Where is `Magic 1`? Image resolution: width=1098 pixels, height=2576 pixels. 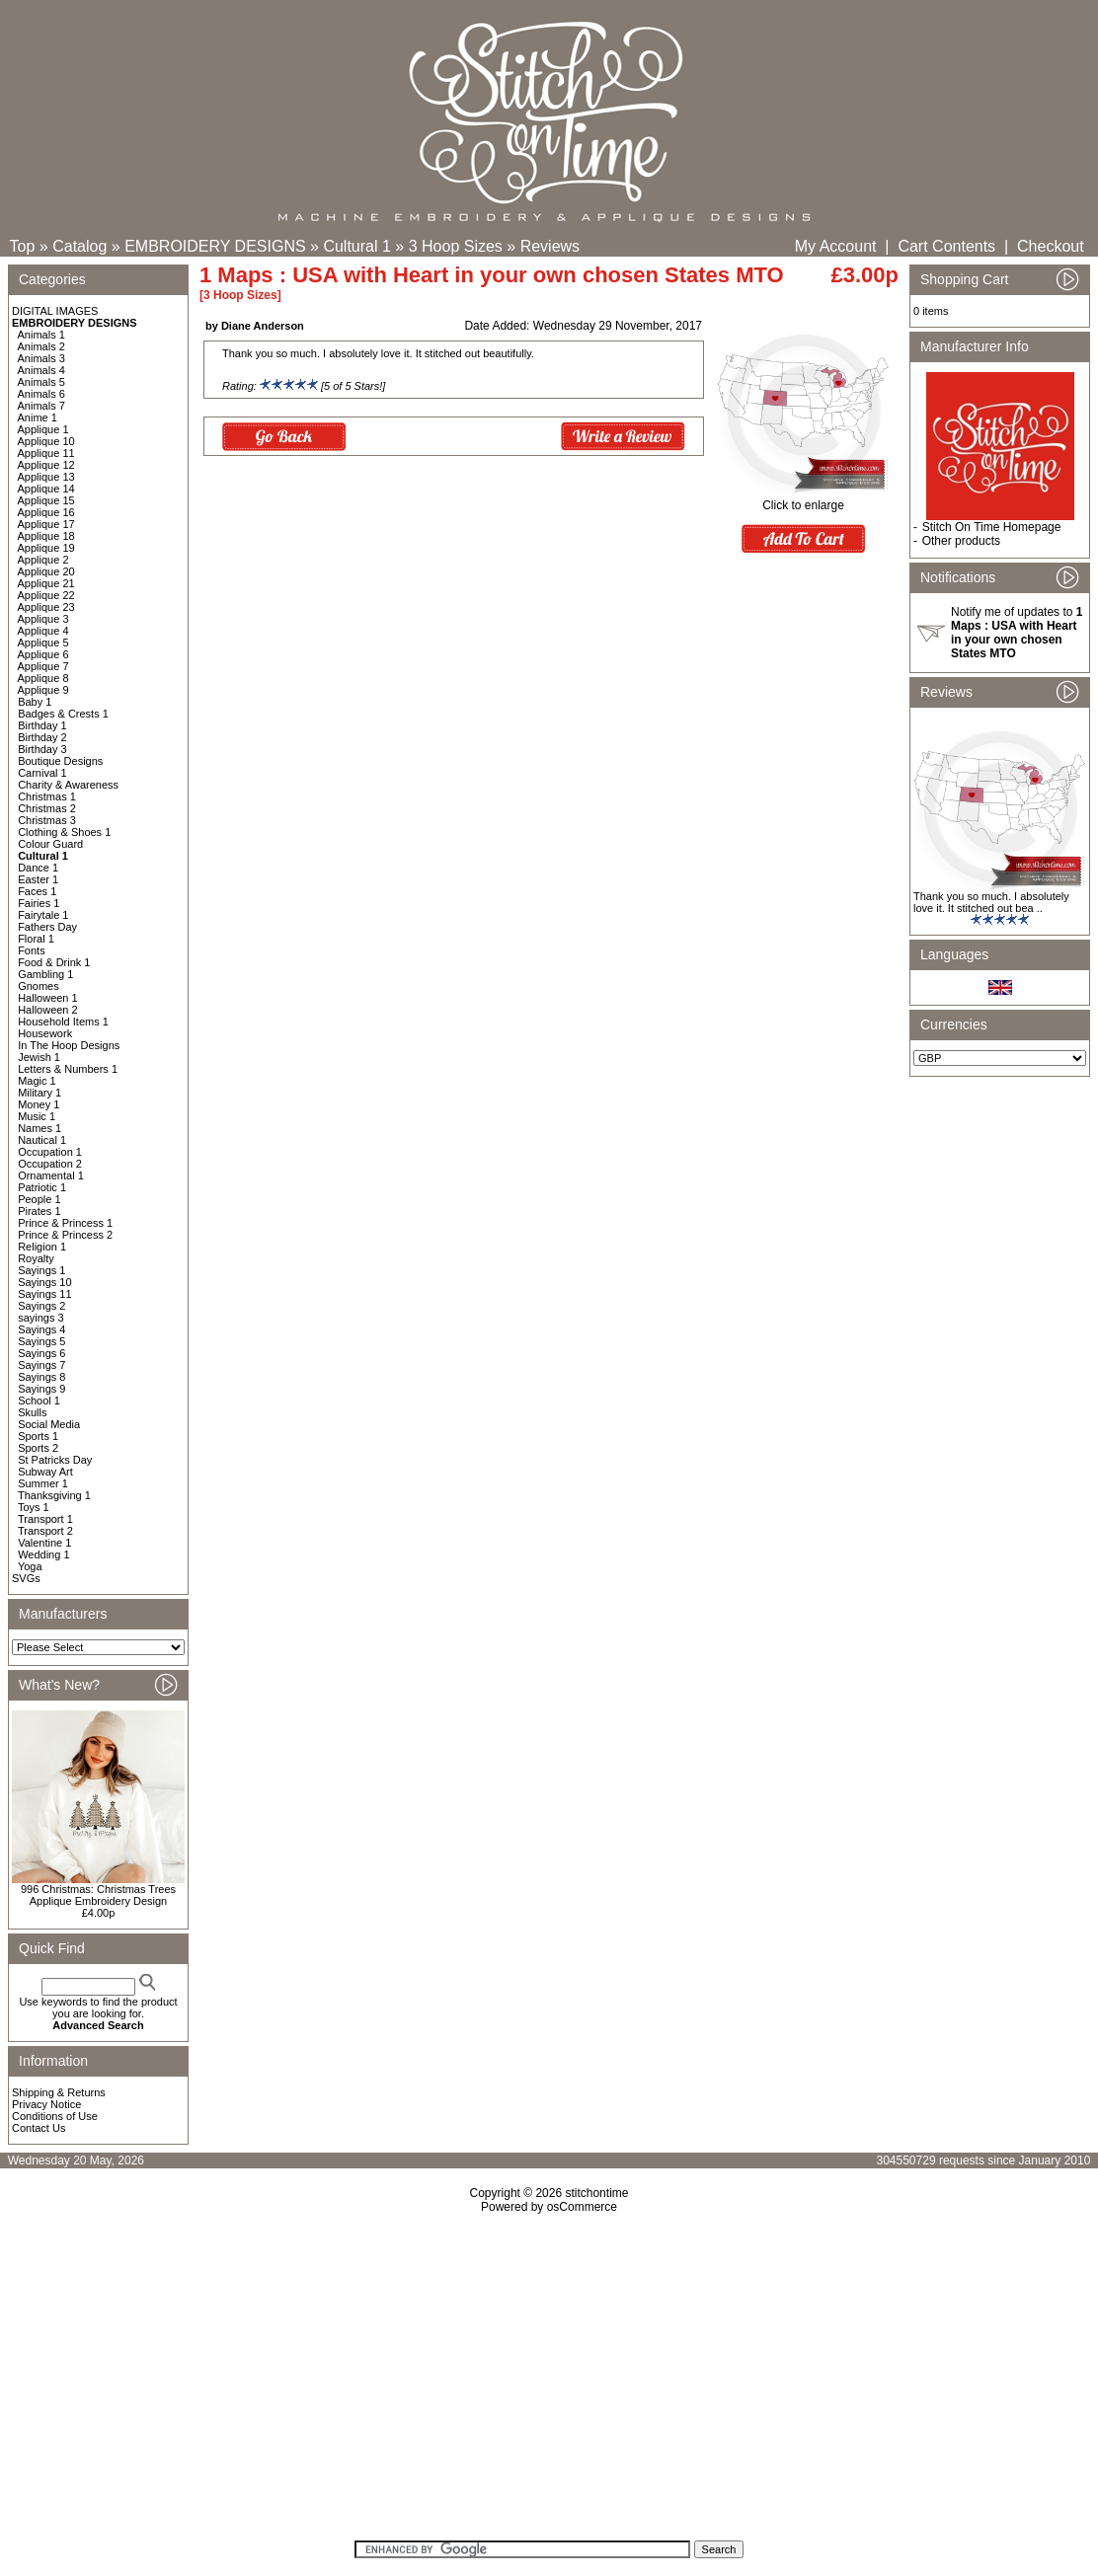
Magic 1 is located at coordinates (37, 1081).